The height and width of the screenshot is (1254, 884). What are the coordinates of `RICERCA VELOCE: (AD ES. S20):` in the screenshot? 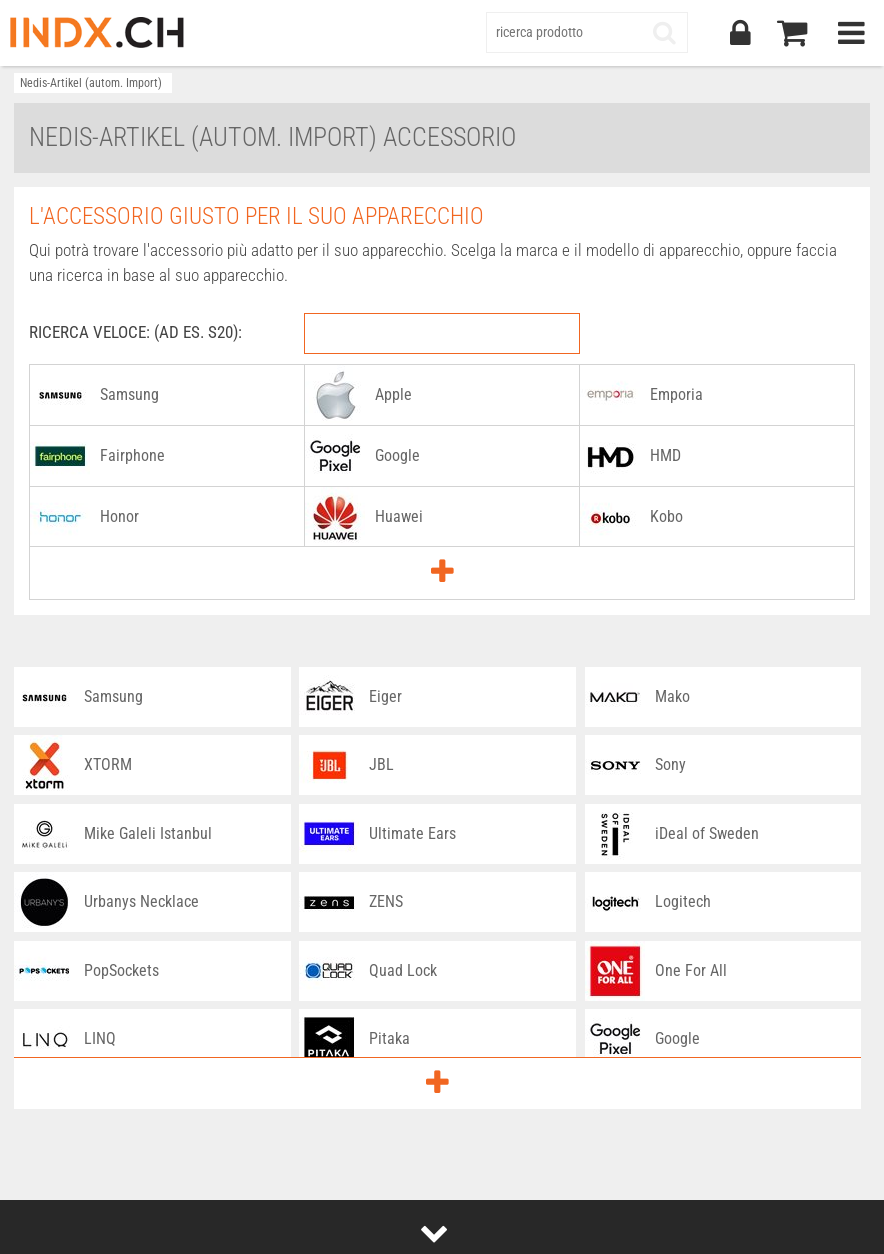 It's located at (135, 332).